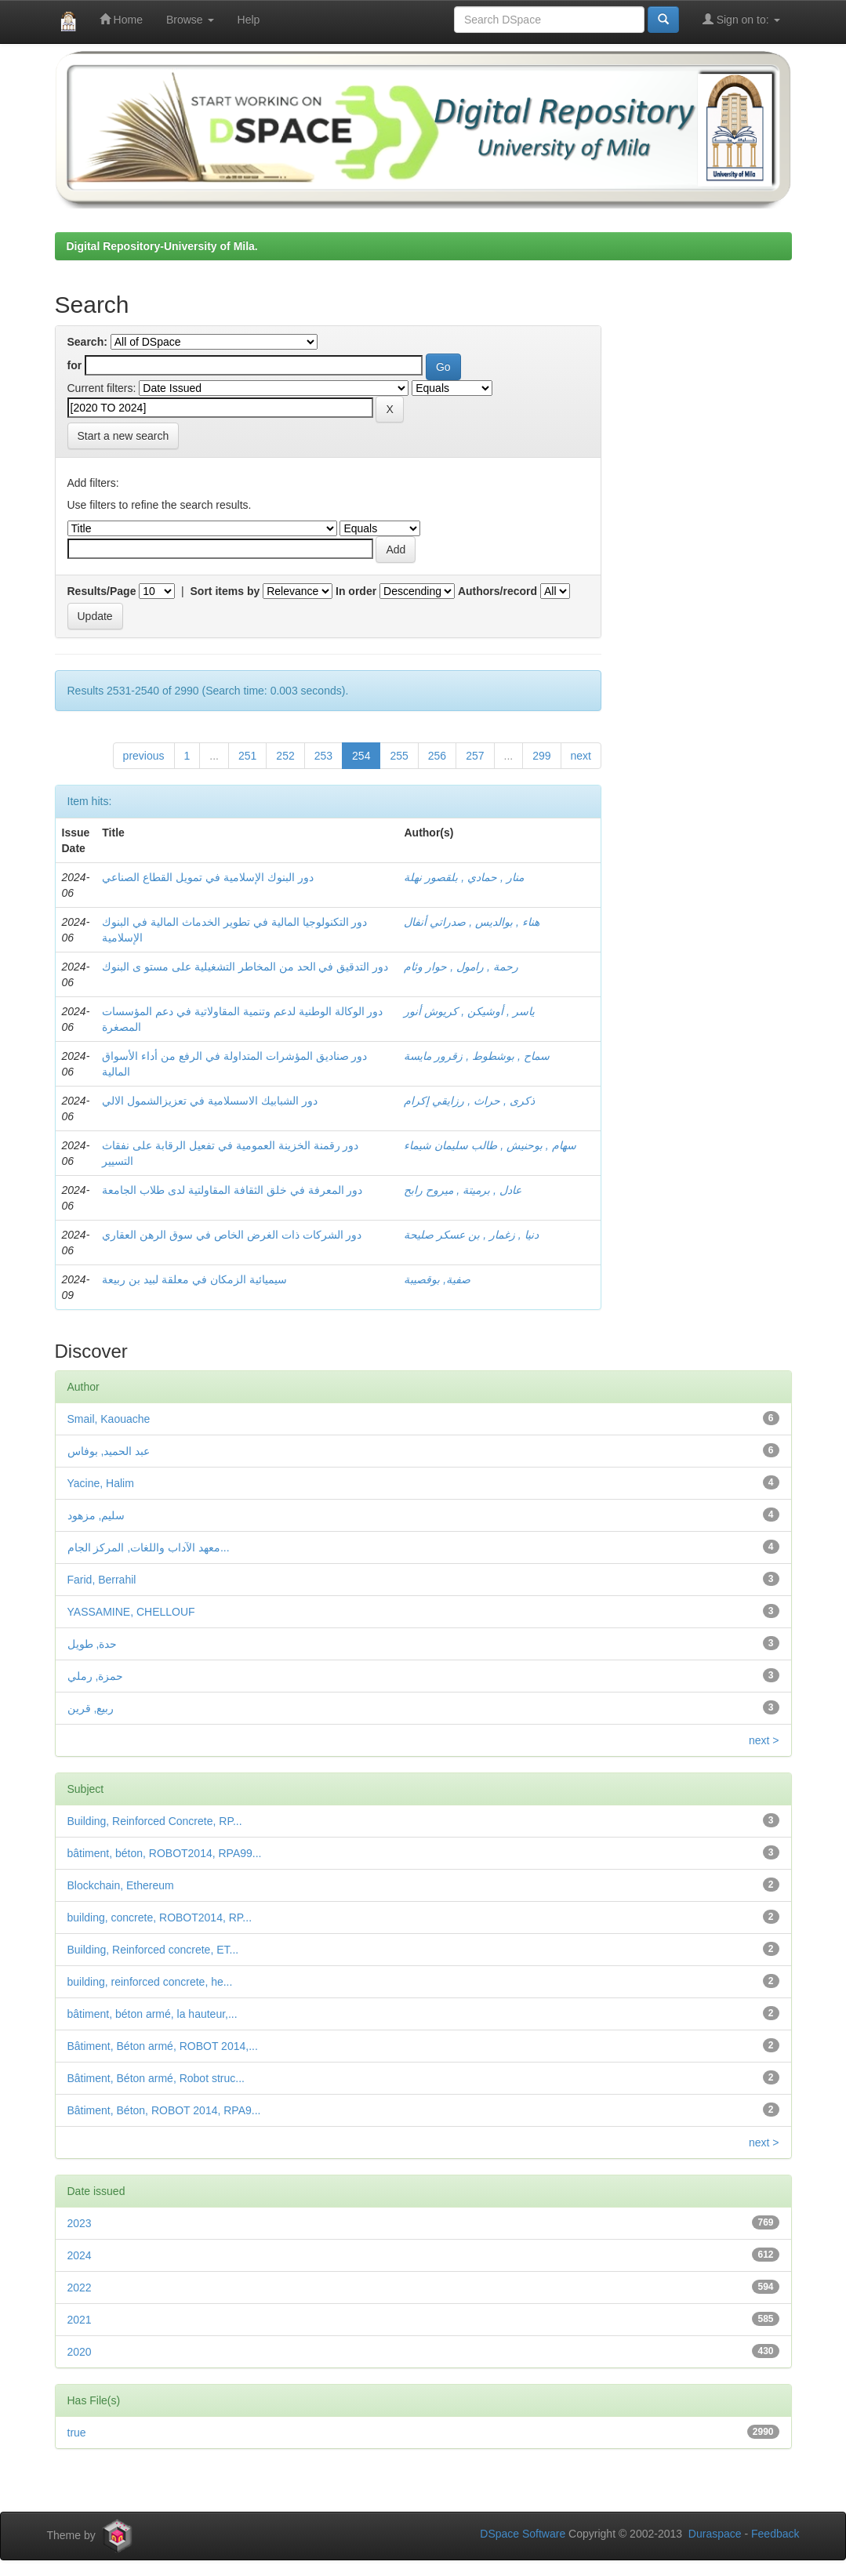 This screenshot has width=846, height=2576. What do you see at coordinates (469, 1100) in the screenshot?
I see `ذكرى , حراث , رزايقي إكرام` at bounding box center [469, 1100].